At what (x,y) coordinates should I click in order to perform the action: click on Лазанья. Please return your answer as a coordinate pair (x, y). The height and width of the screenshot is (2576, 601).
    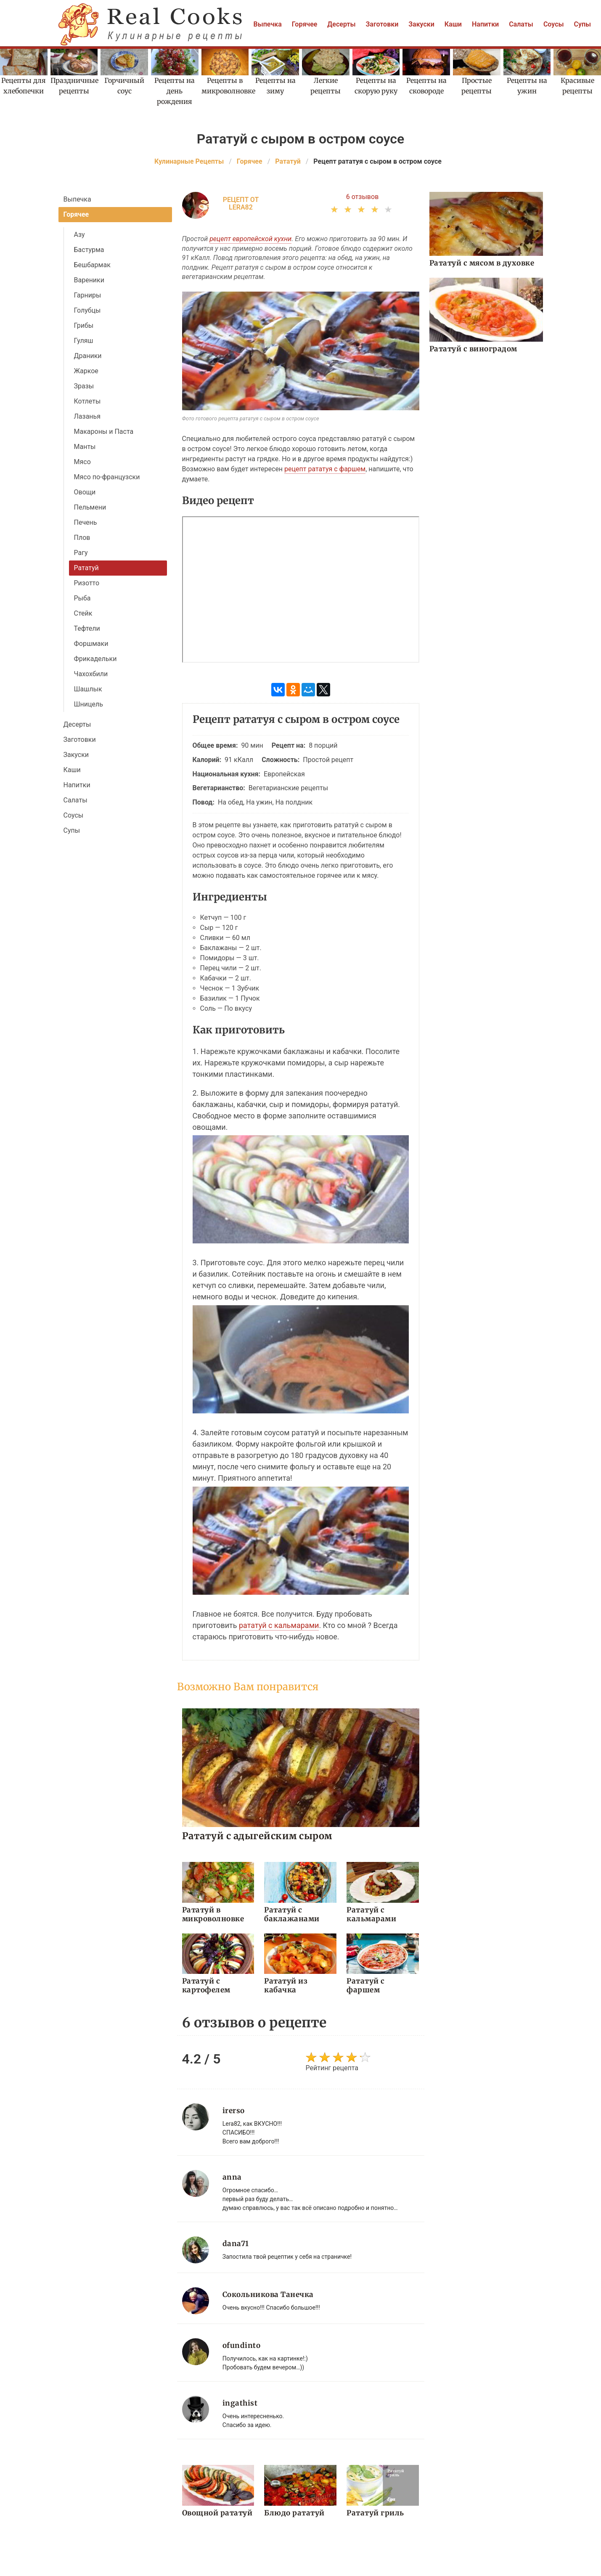
    Looking at the image, I should click on (87, 416).